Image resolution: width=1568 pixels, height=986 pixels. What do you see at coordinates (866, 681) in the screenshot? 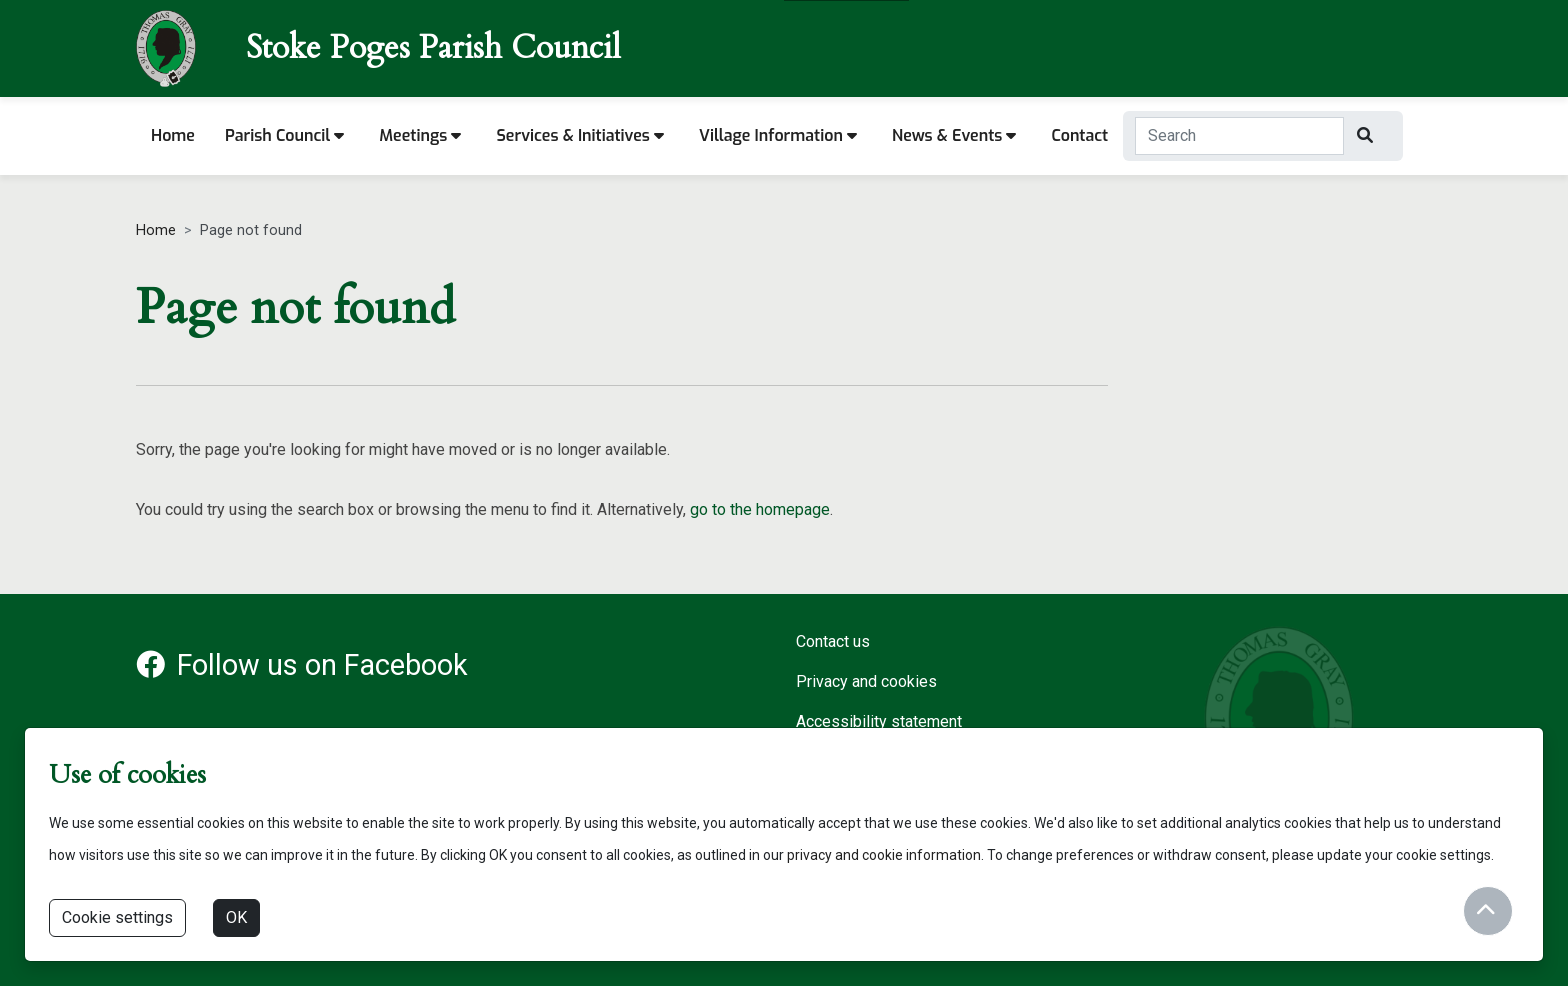
I see `Privacy and cookies` at bounding box center [866, 681].